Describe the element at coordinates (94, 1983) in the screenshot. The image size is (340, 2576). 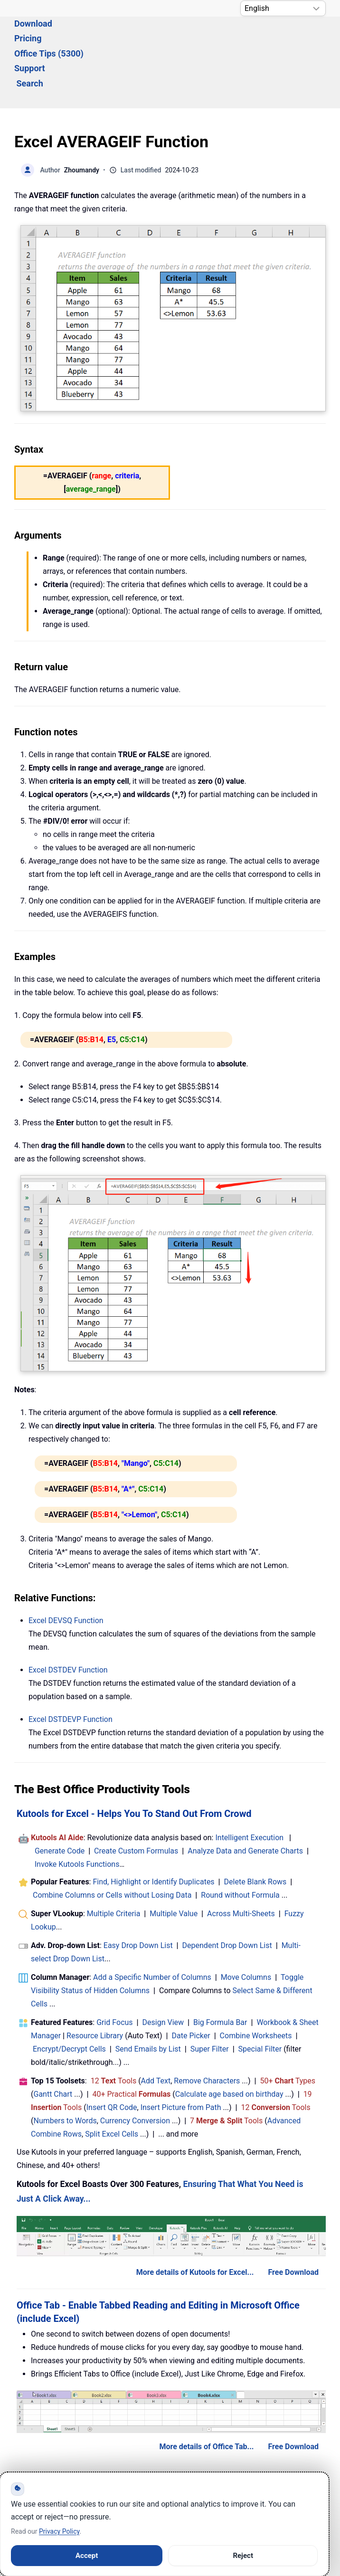
I see `Resource Library` at that location.